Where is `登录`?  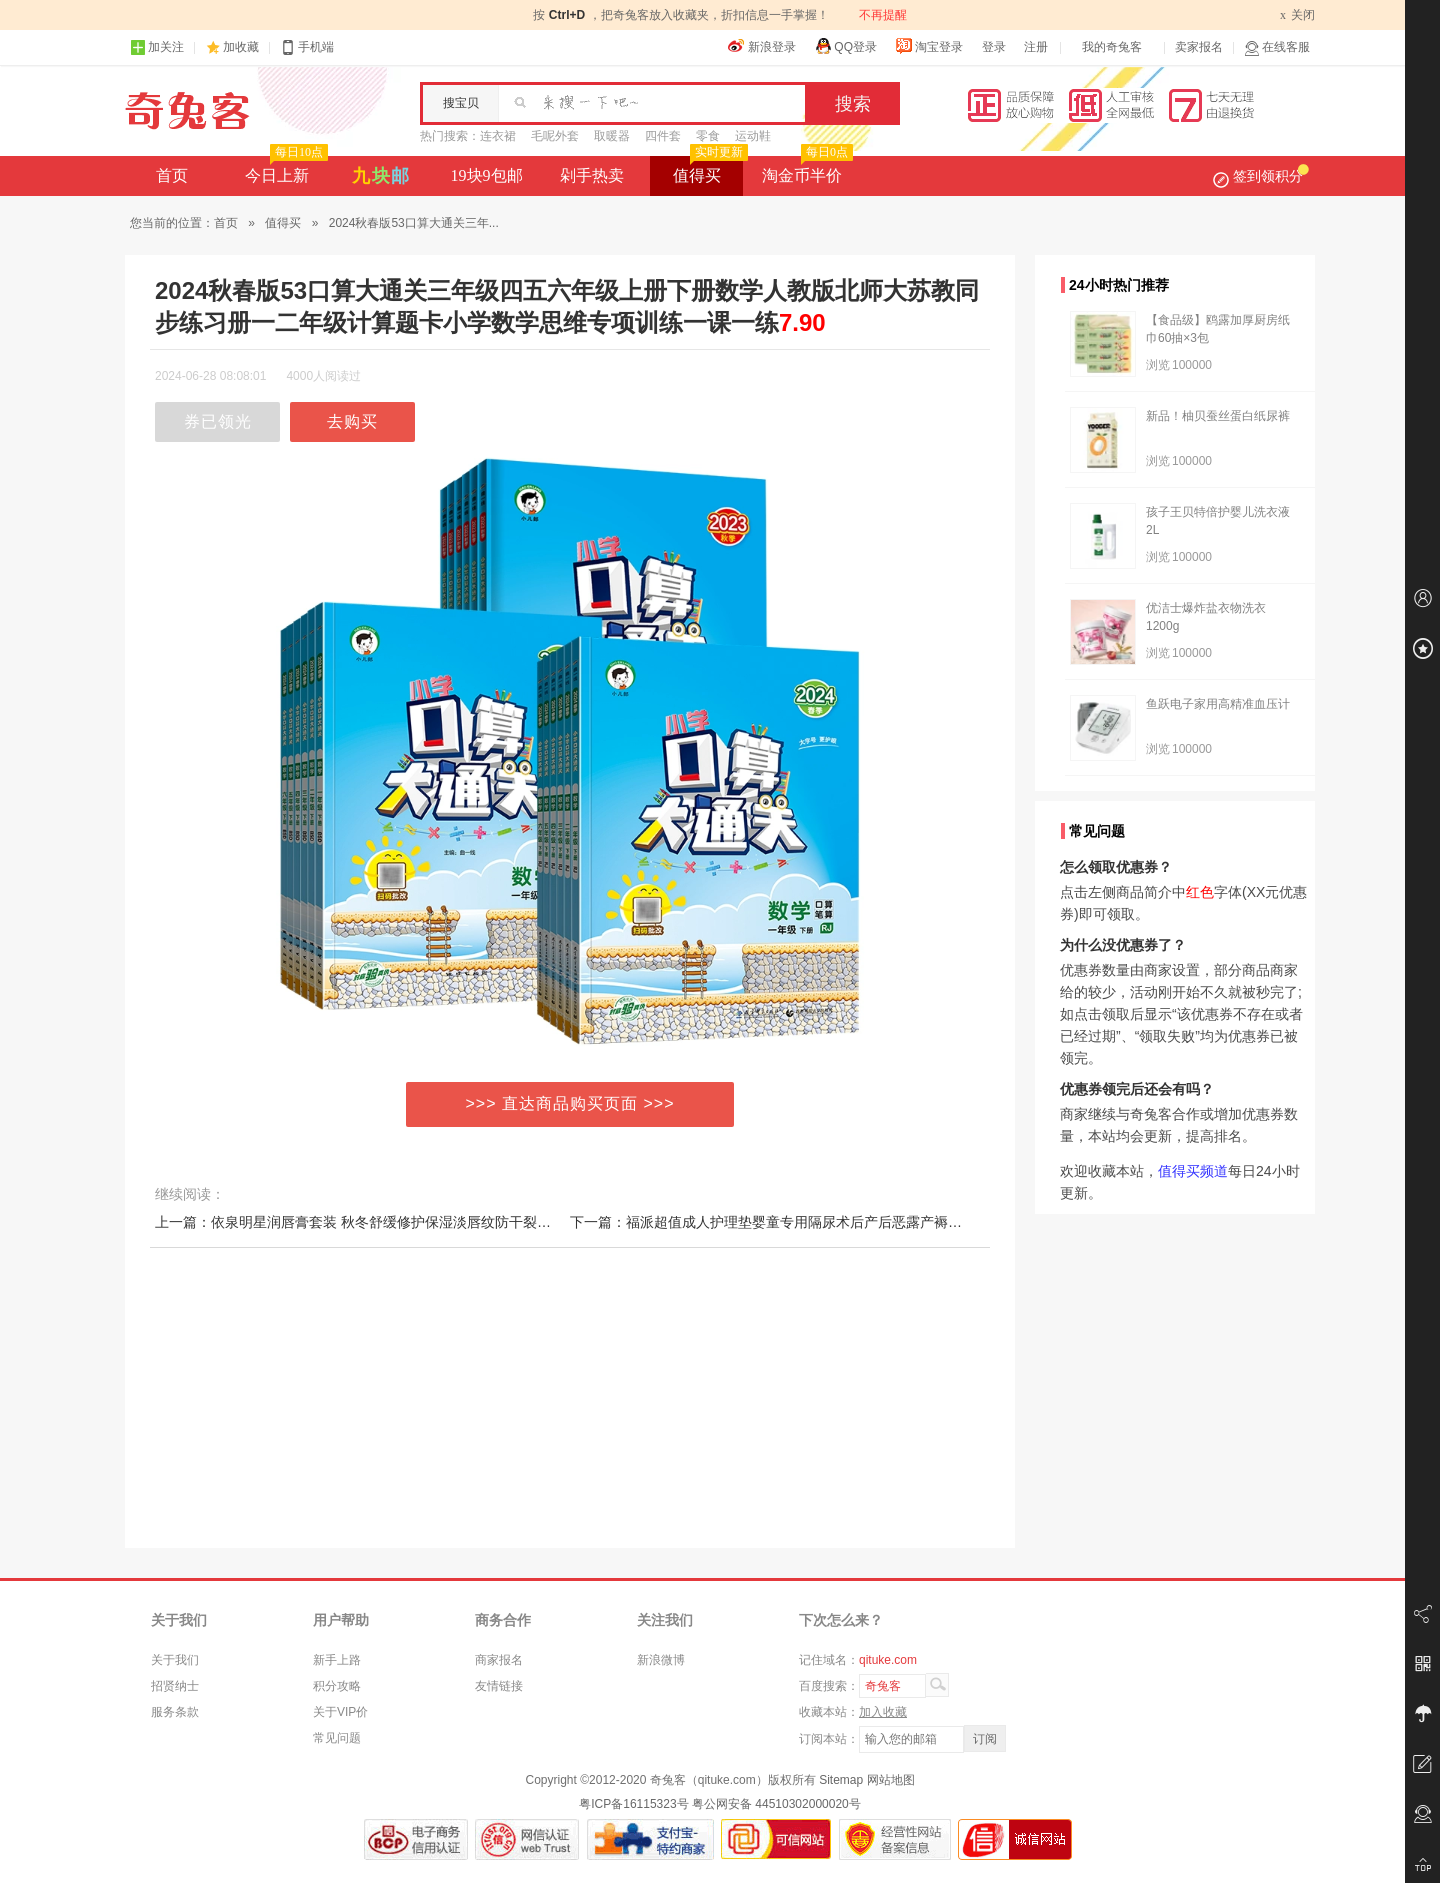 登录 is located at coordinates (994, 47).